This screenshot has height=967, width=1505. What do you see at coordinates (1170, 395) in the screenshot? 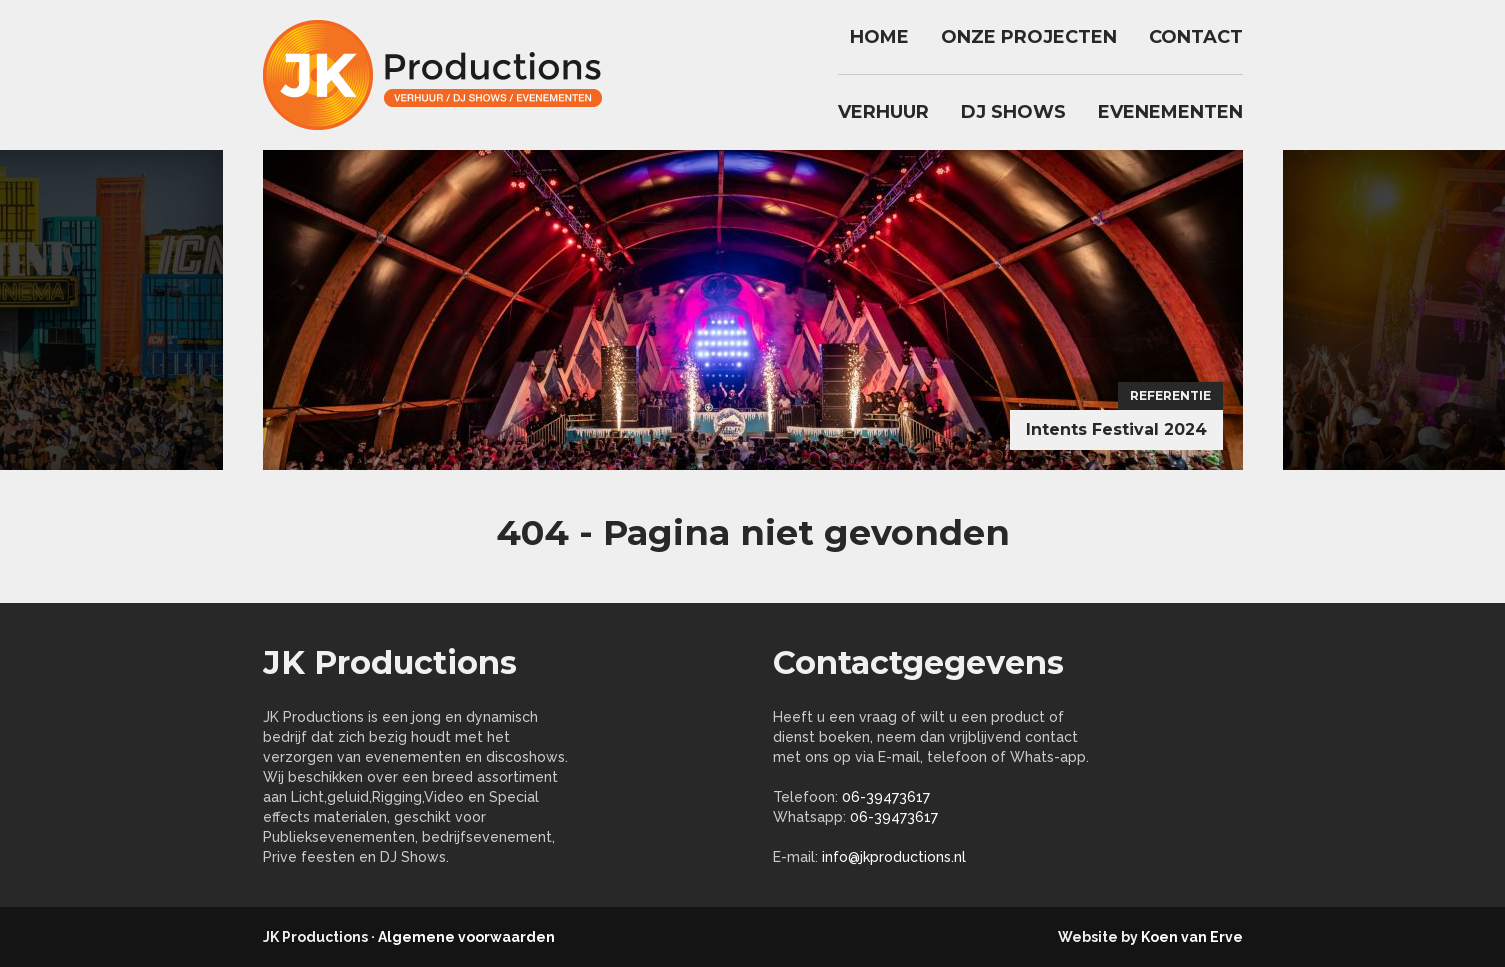
I see `Referentie` at bounding box center [1170, 395].